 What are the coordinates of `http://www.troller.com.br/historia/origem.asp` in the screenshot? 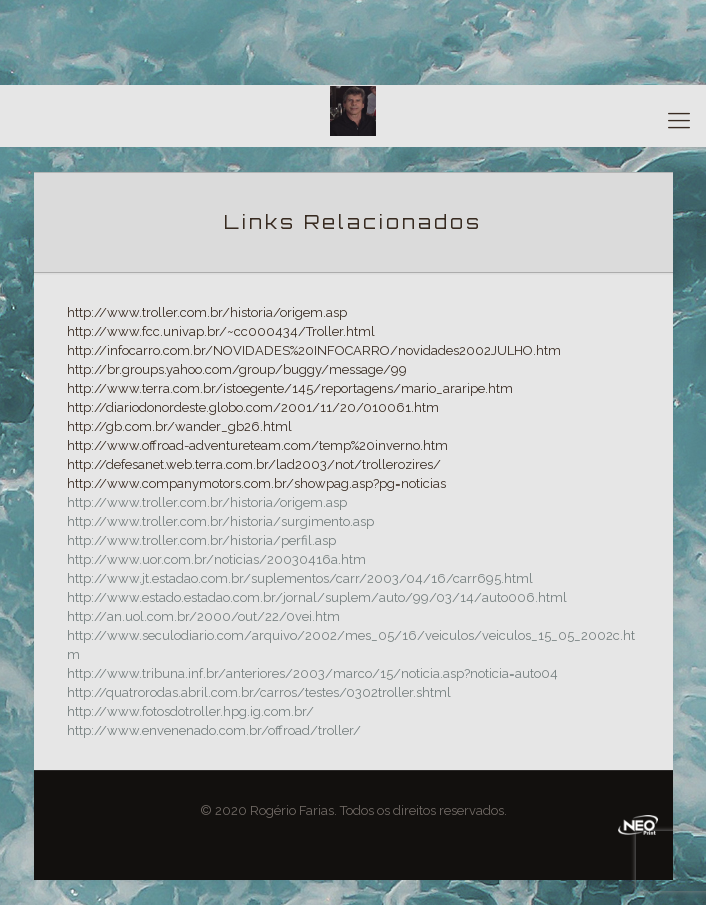 It's located at (207, 312).